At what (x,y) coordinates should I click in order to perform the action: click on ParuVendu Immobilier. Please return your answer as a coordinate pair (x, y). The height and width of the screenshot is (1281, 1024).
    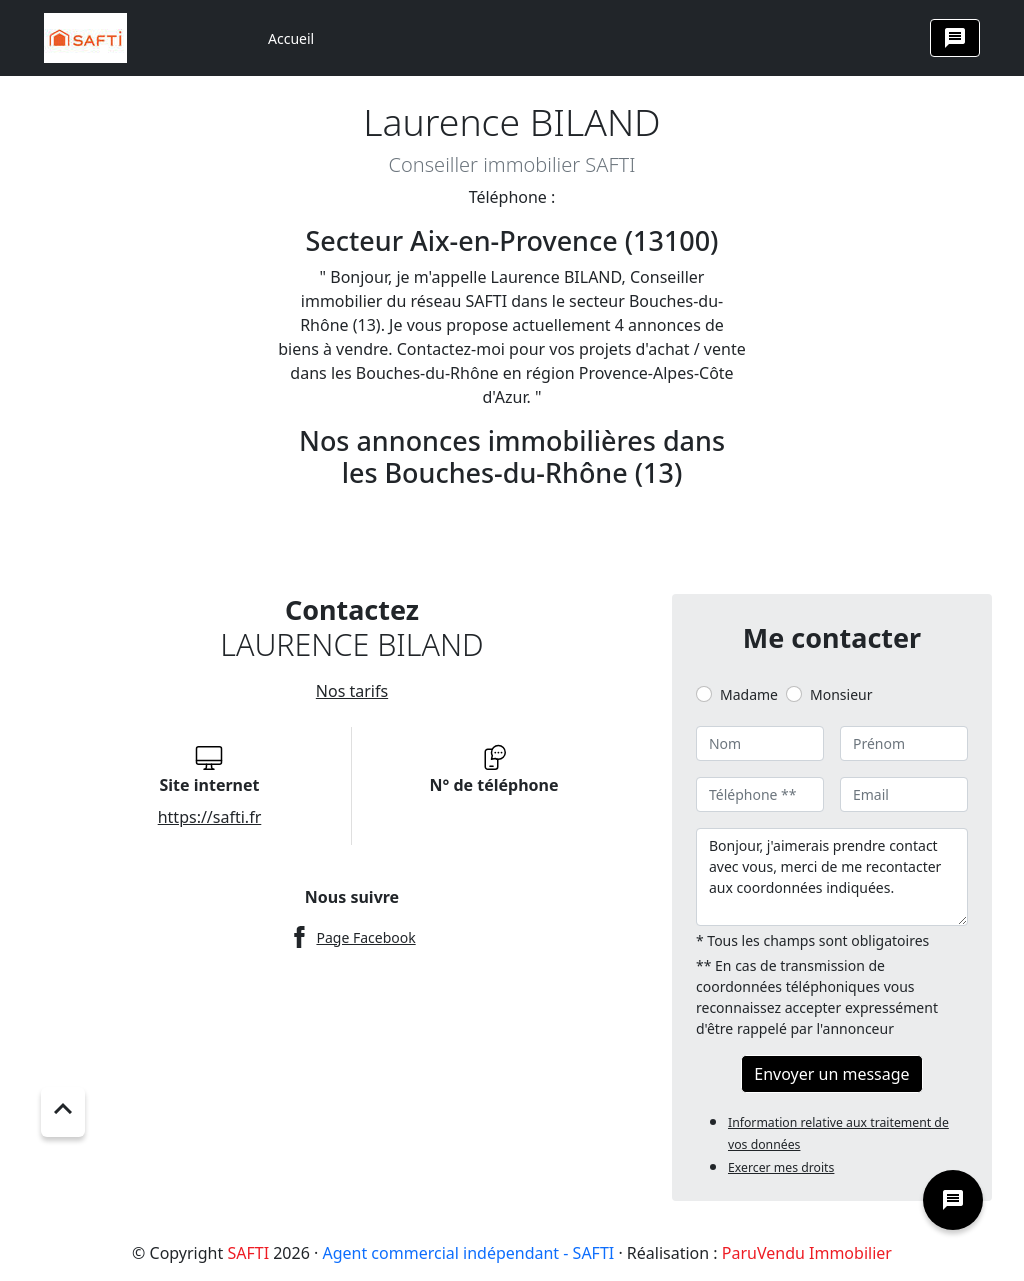
    Looking at the image, I should click on (807, 1253).